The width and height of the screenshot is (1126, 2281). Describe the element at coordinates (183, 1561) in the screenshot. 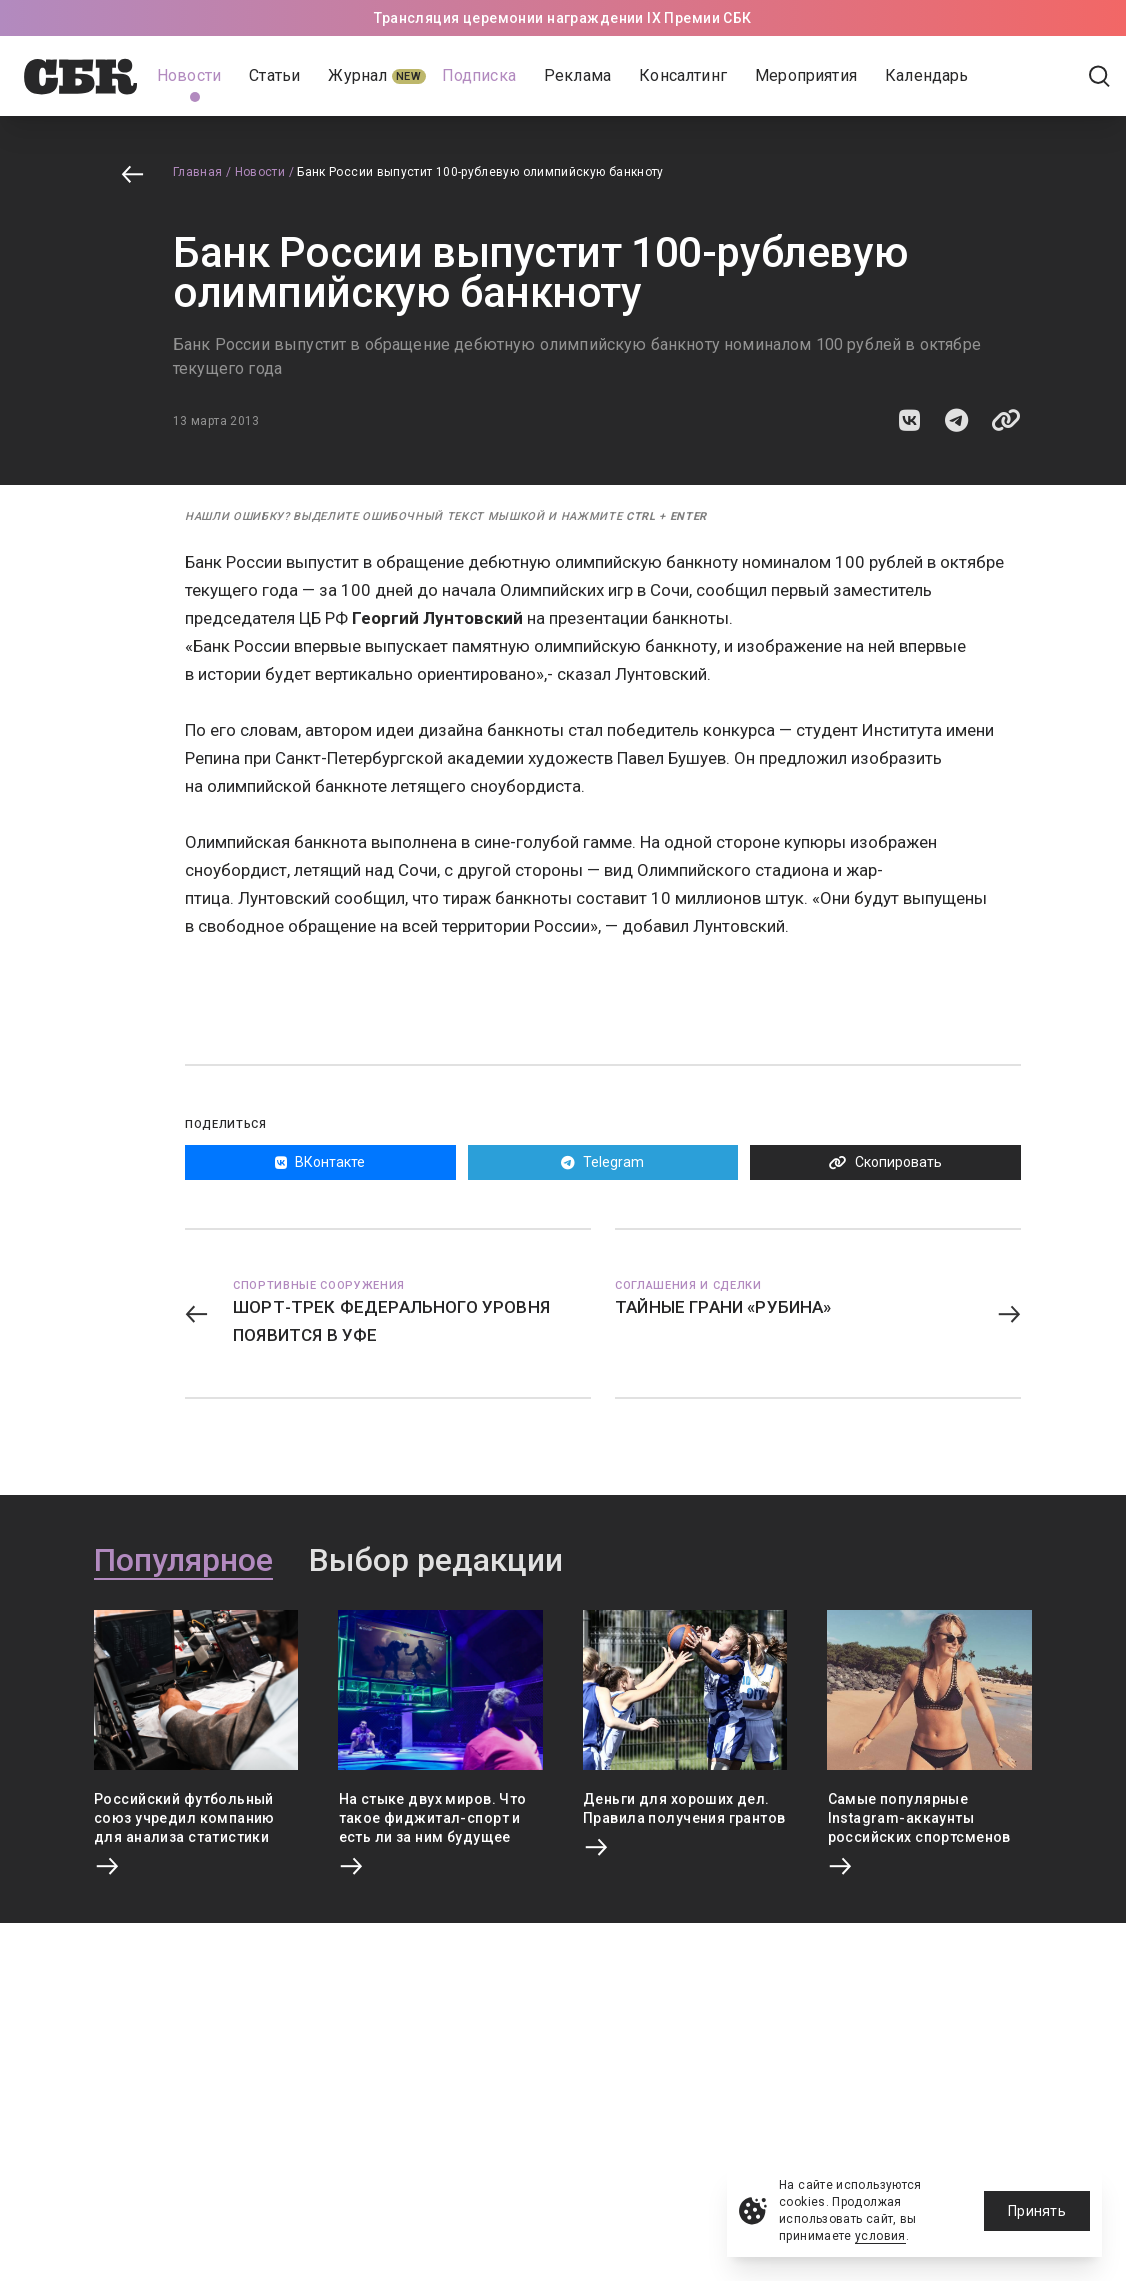

I see `Популярное` at that location.